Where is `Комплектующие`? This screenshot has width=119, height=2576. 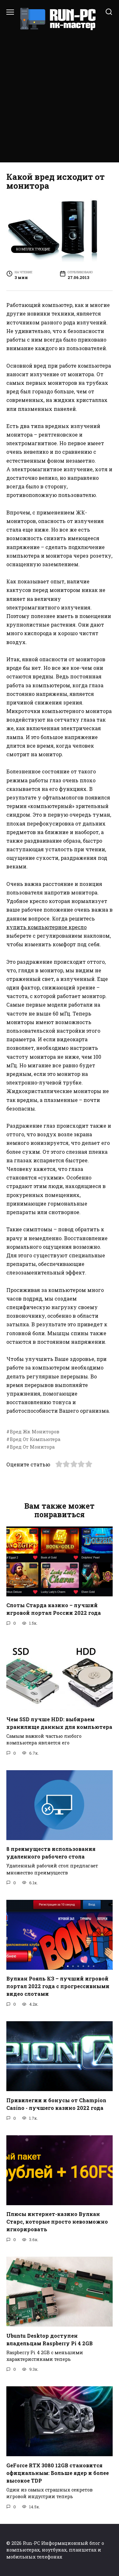 Комплектующие is located at coordinates (33, 249).